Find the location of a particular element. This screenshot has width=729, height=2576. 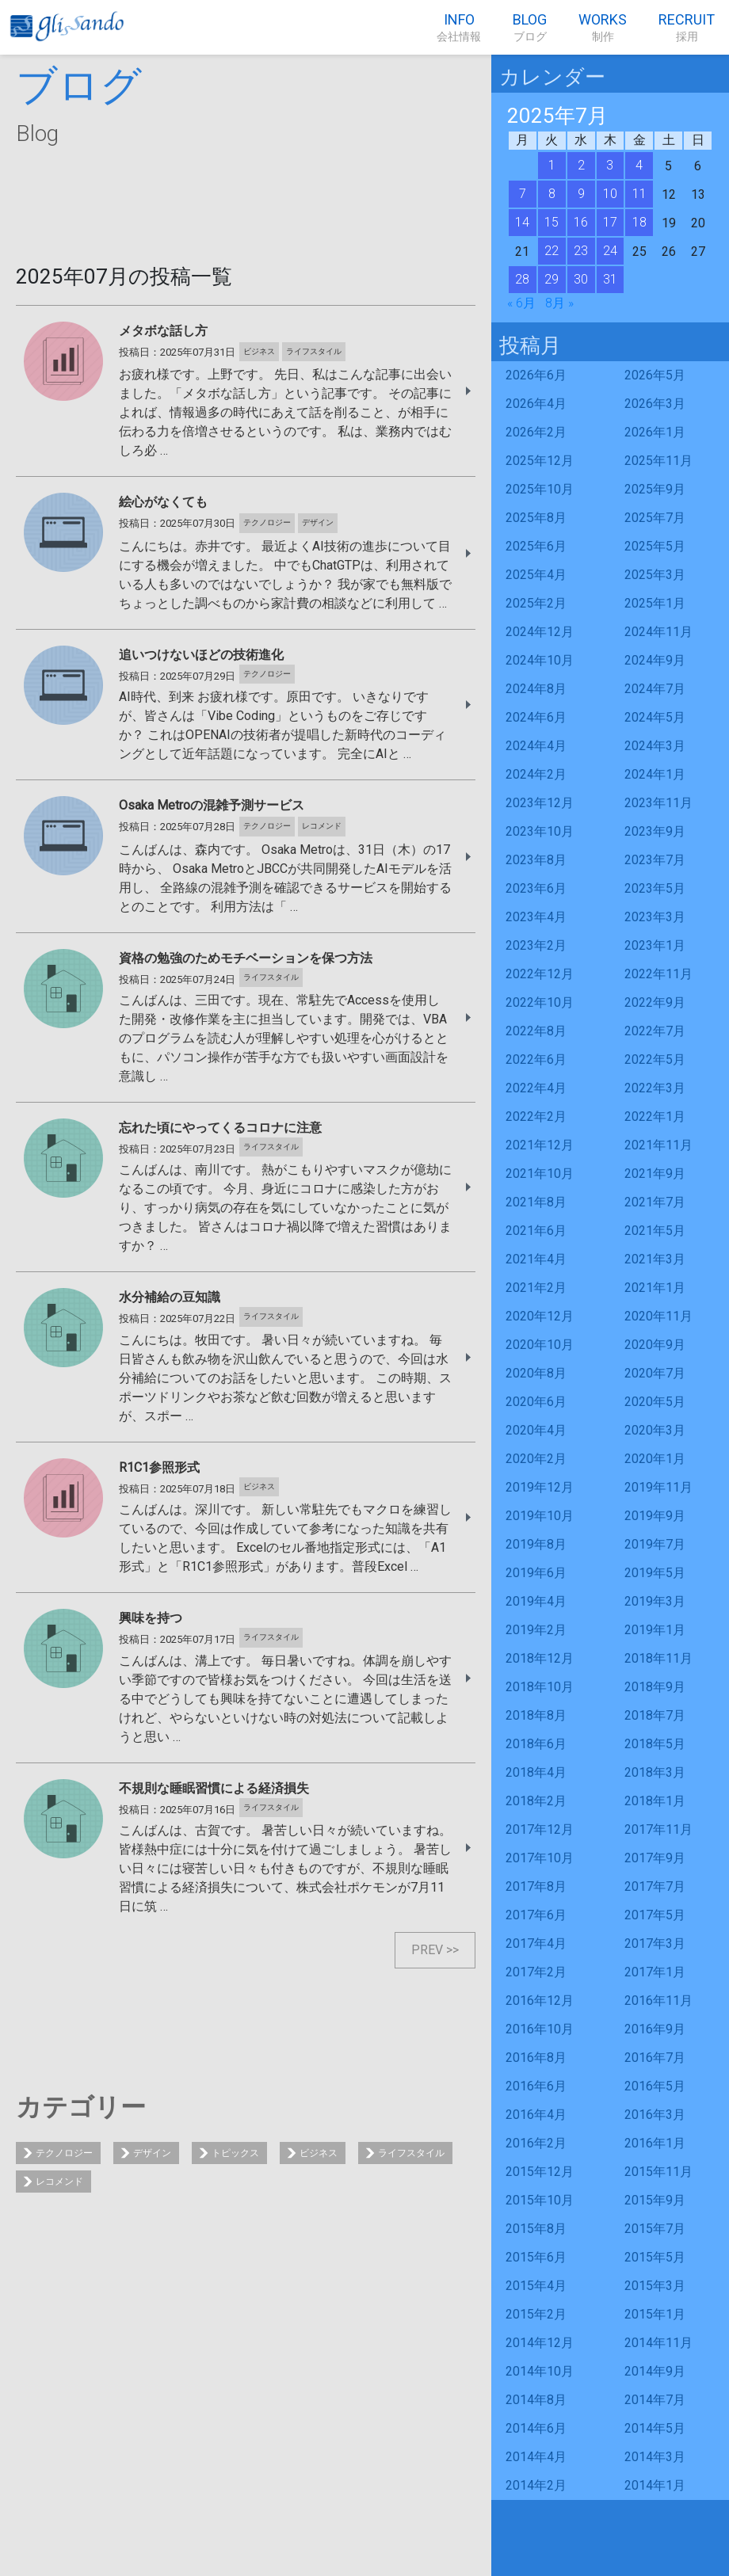

2018年10月 is located at coordinates (540, 1686).